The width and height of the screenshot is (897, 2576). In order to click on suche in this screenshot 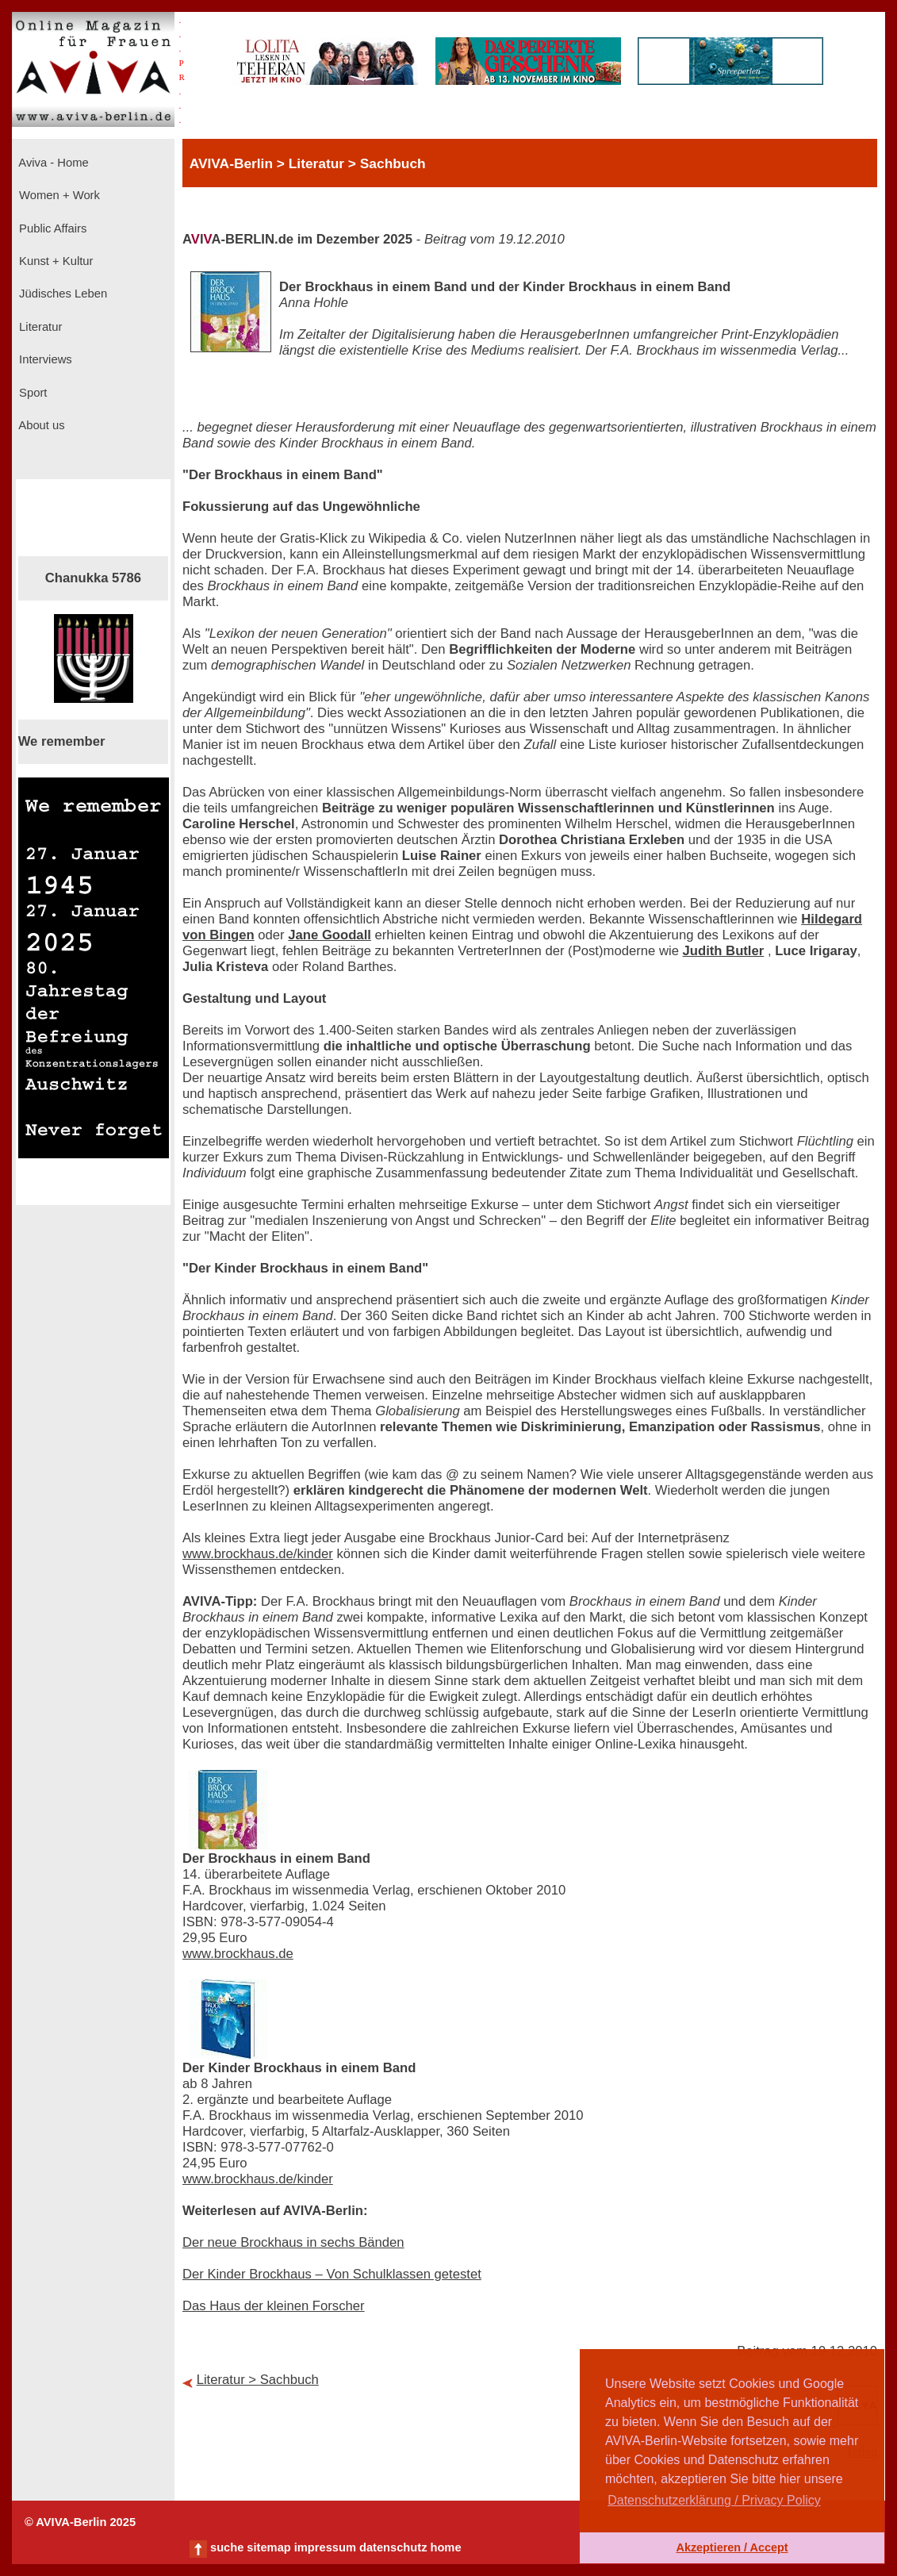, I will do `click(226, 2547)`.